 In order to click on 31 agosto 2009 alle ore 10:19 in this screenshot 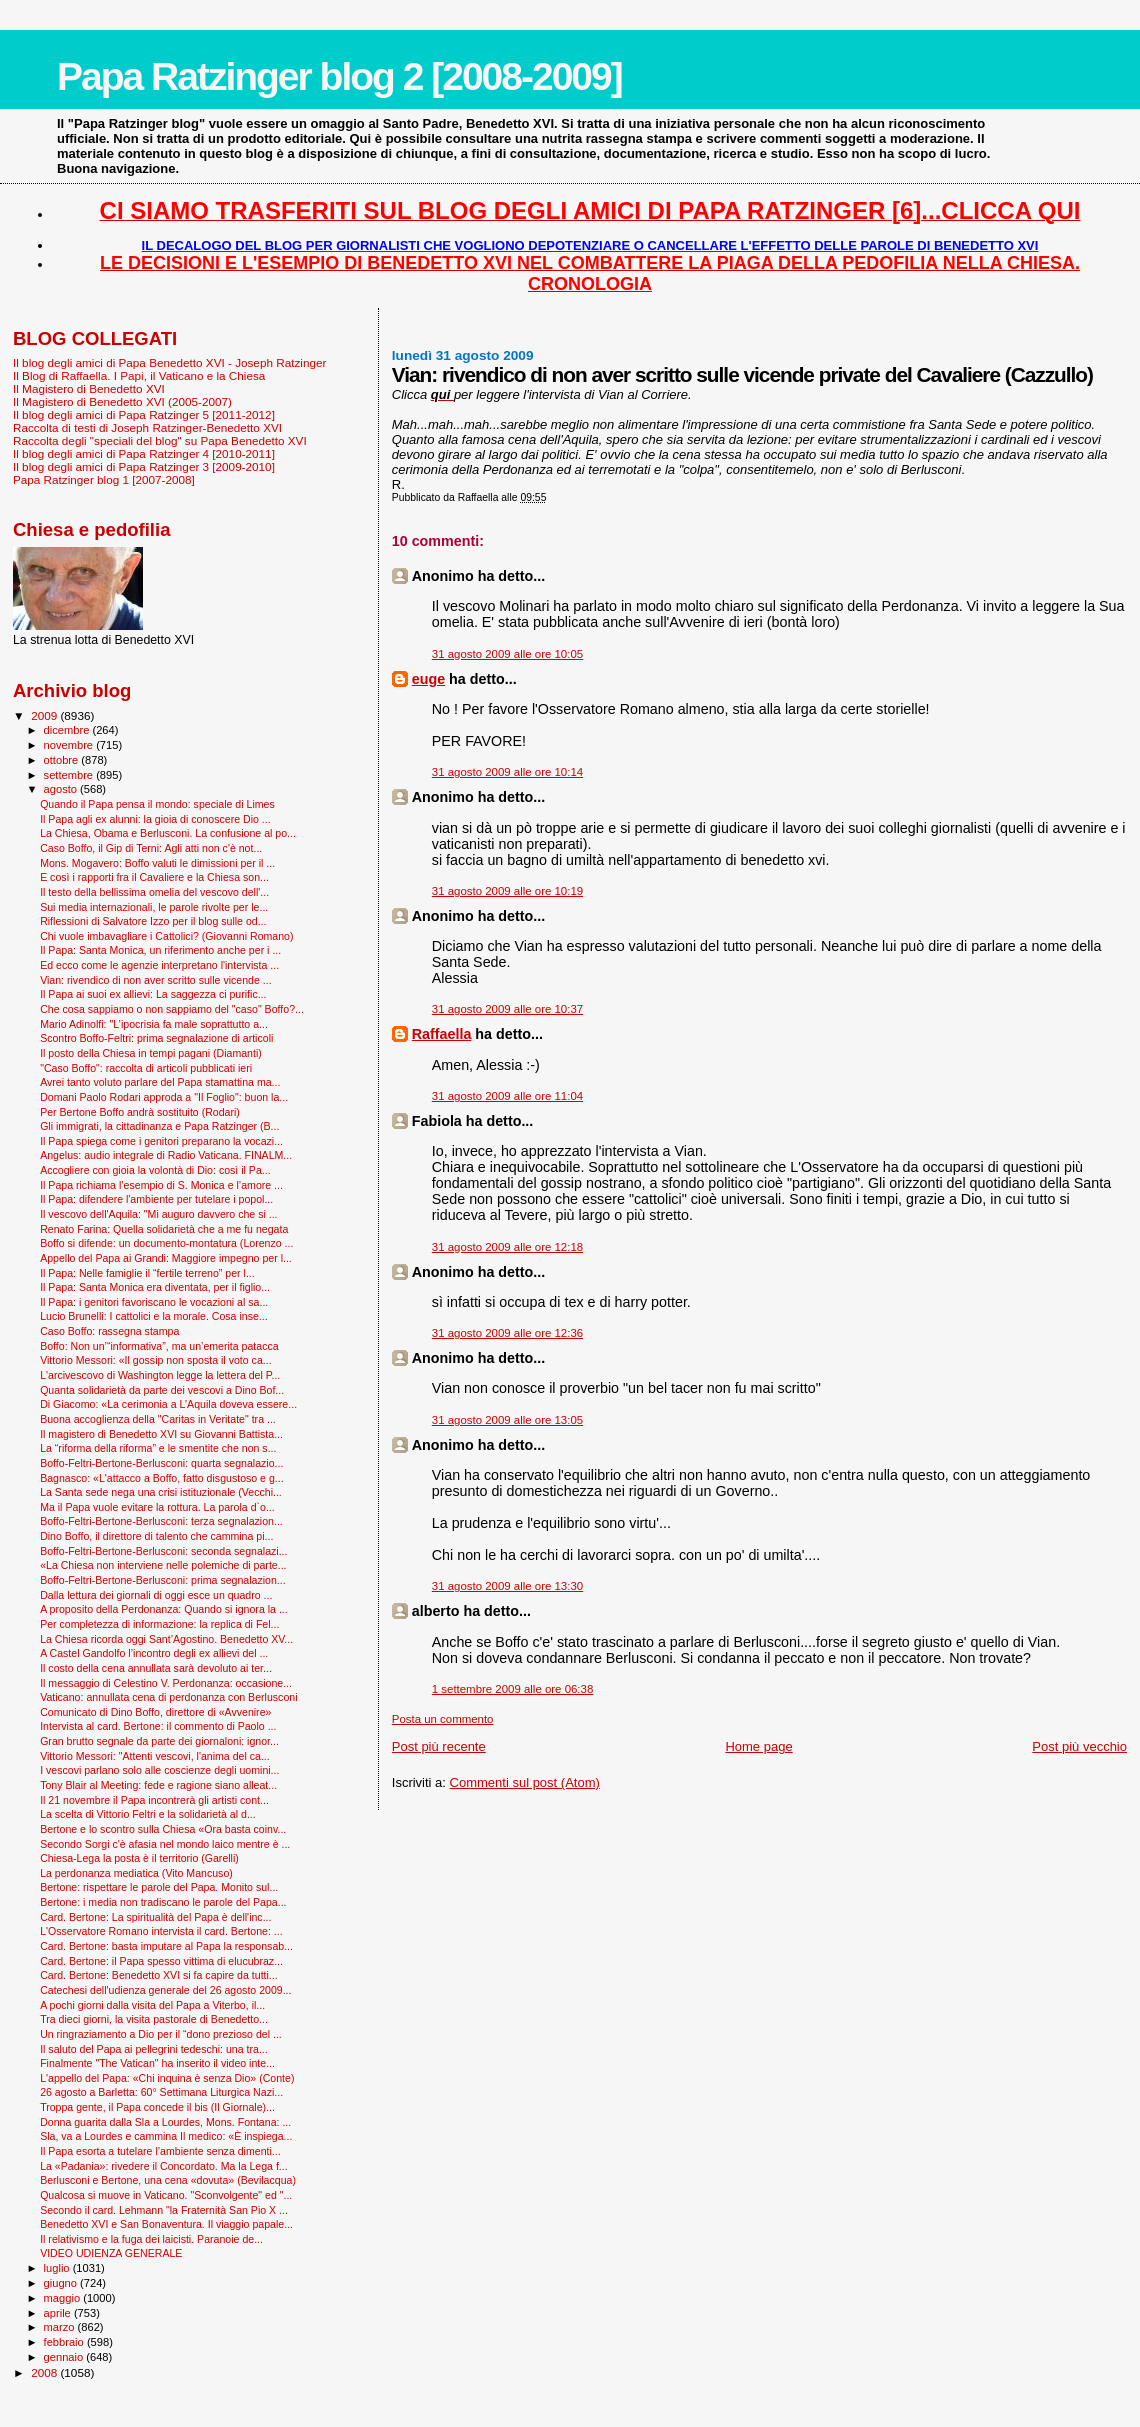, I will do `click(507, 891)`.